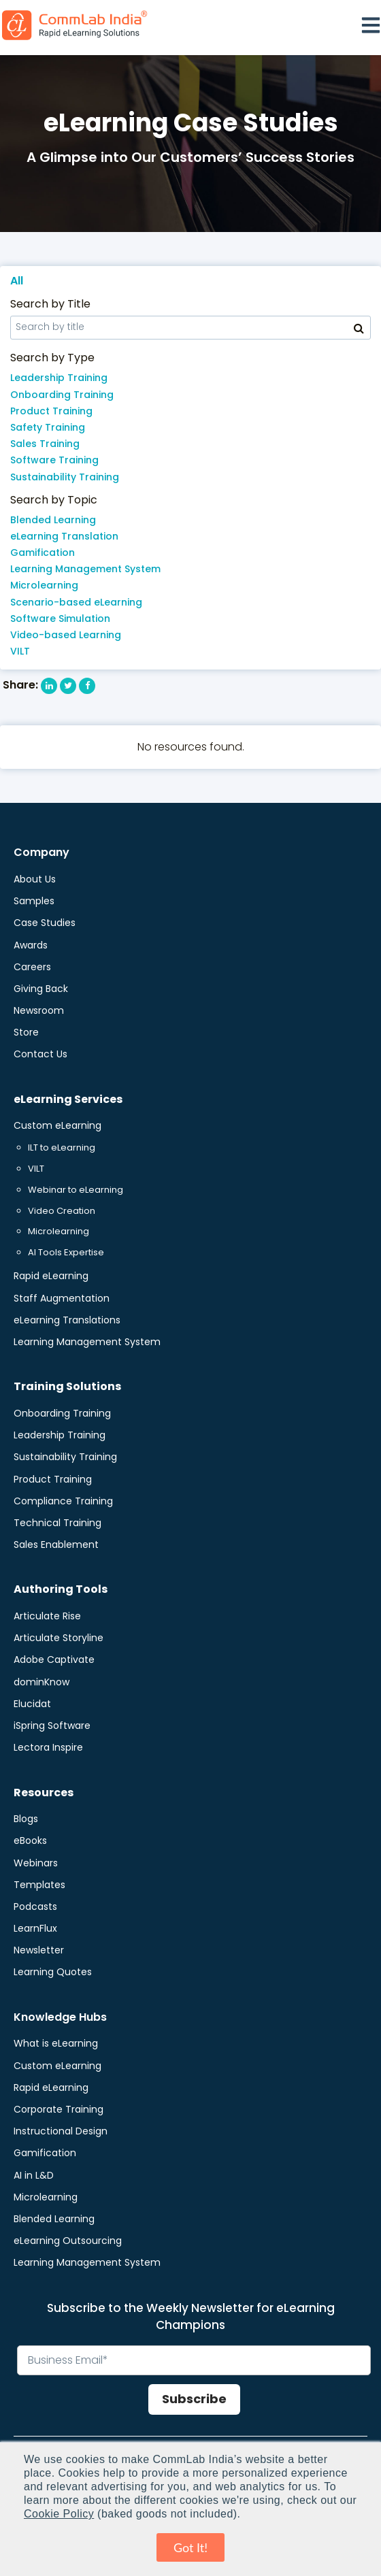 The height and width of the screenshot is (2576, 381). Describe the element at coordinates (58, 2109) in the screenshot. I see `Corporate Training` at that location.